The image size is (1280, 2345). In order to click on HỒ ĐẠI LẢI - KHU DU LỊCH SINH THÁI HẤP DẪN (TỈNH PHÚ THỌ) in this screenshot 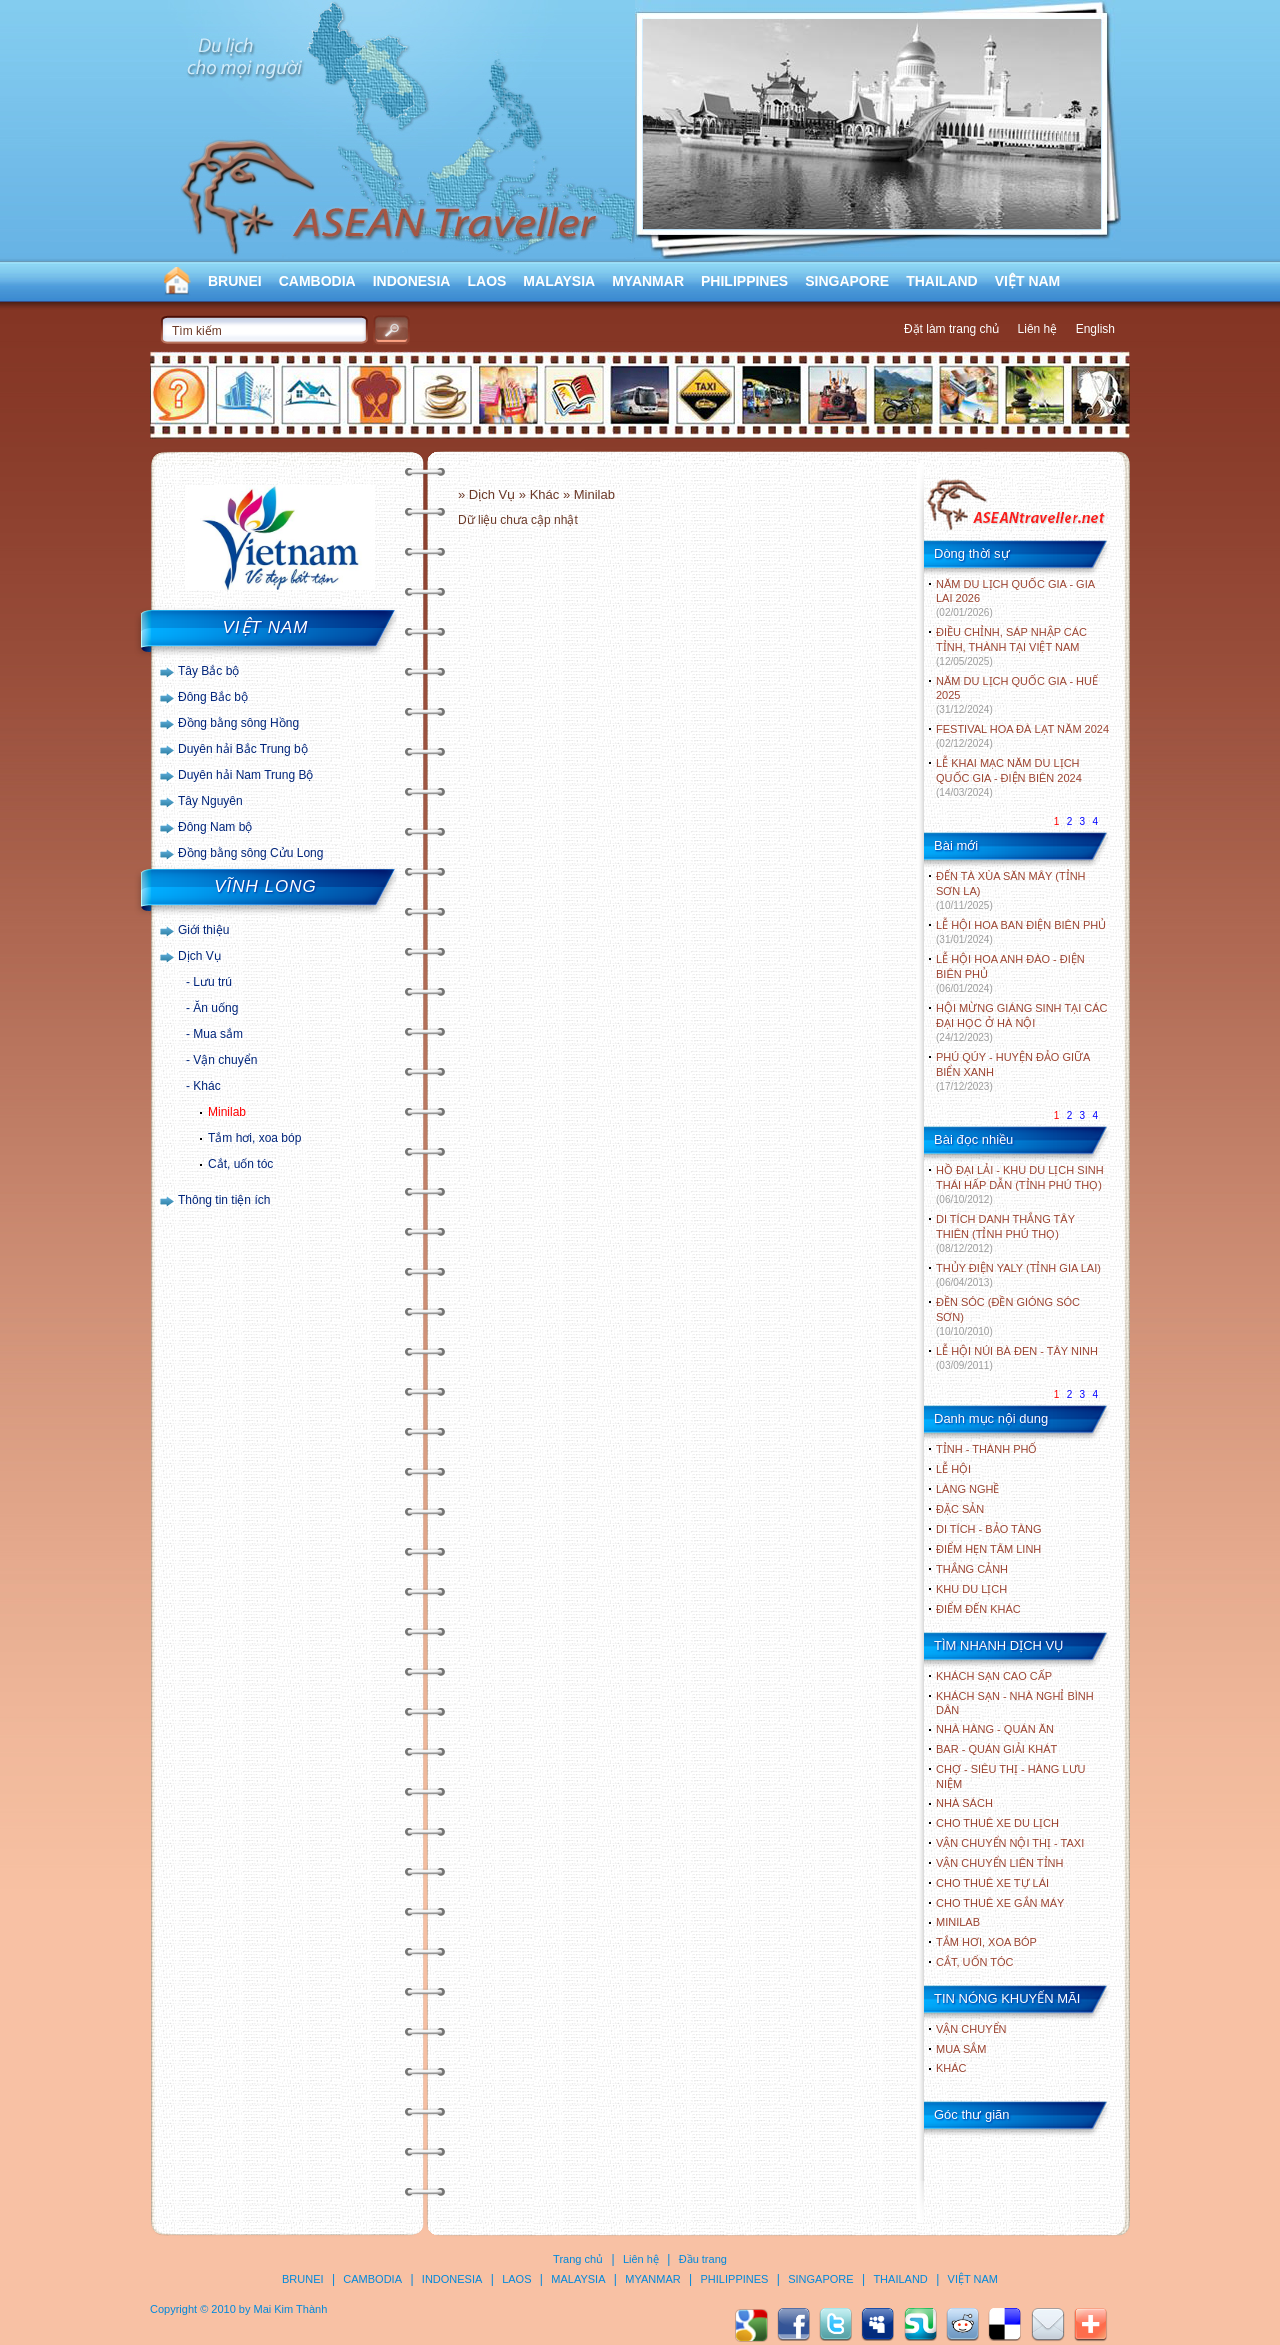, I will do `click(1020, 1184)`.